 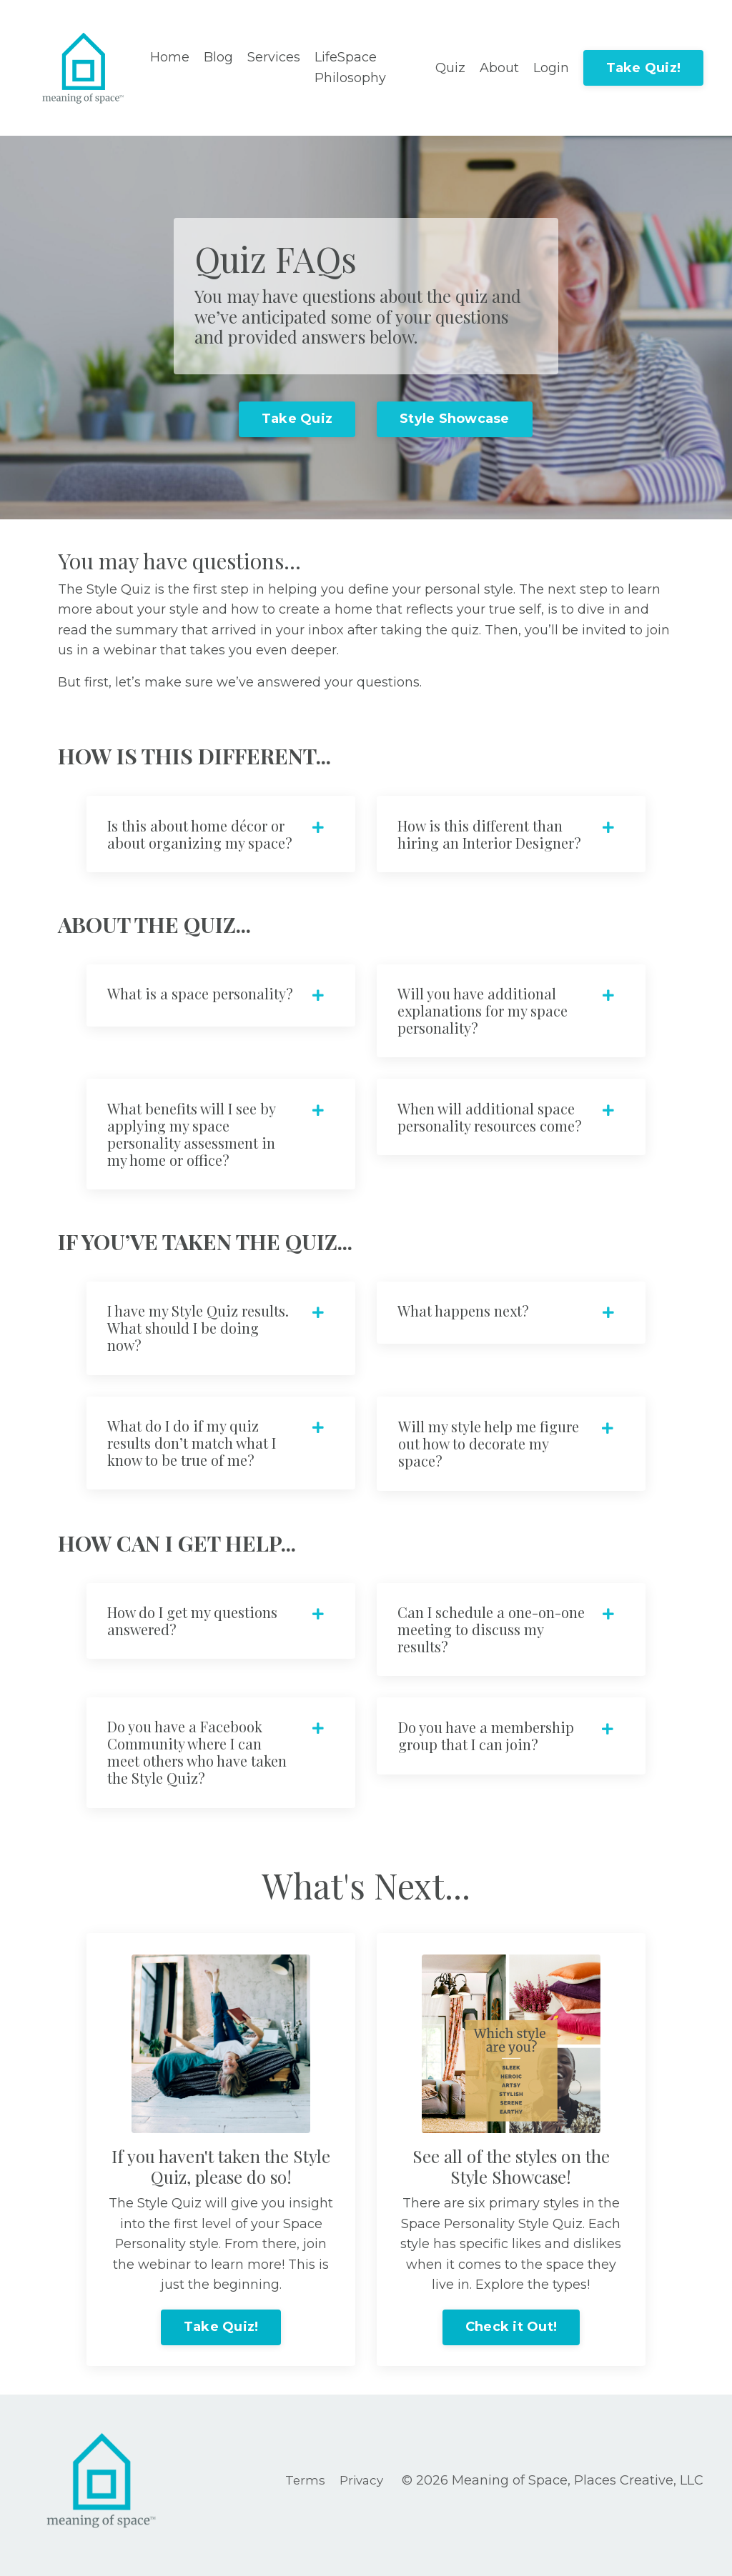 What do you see at coordinates (273, 57) in the screenshot?
I see `Services` at bounding box center [273, 57].